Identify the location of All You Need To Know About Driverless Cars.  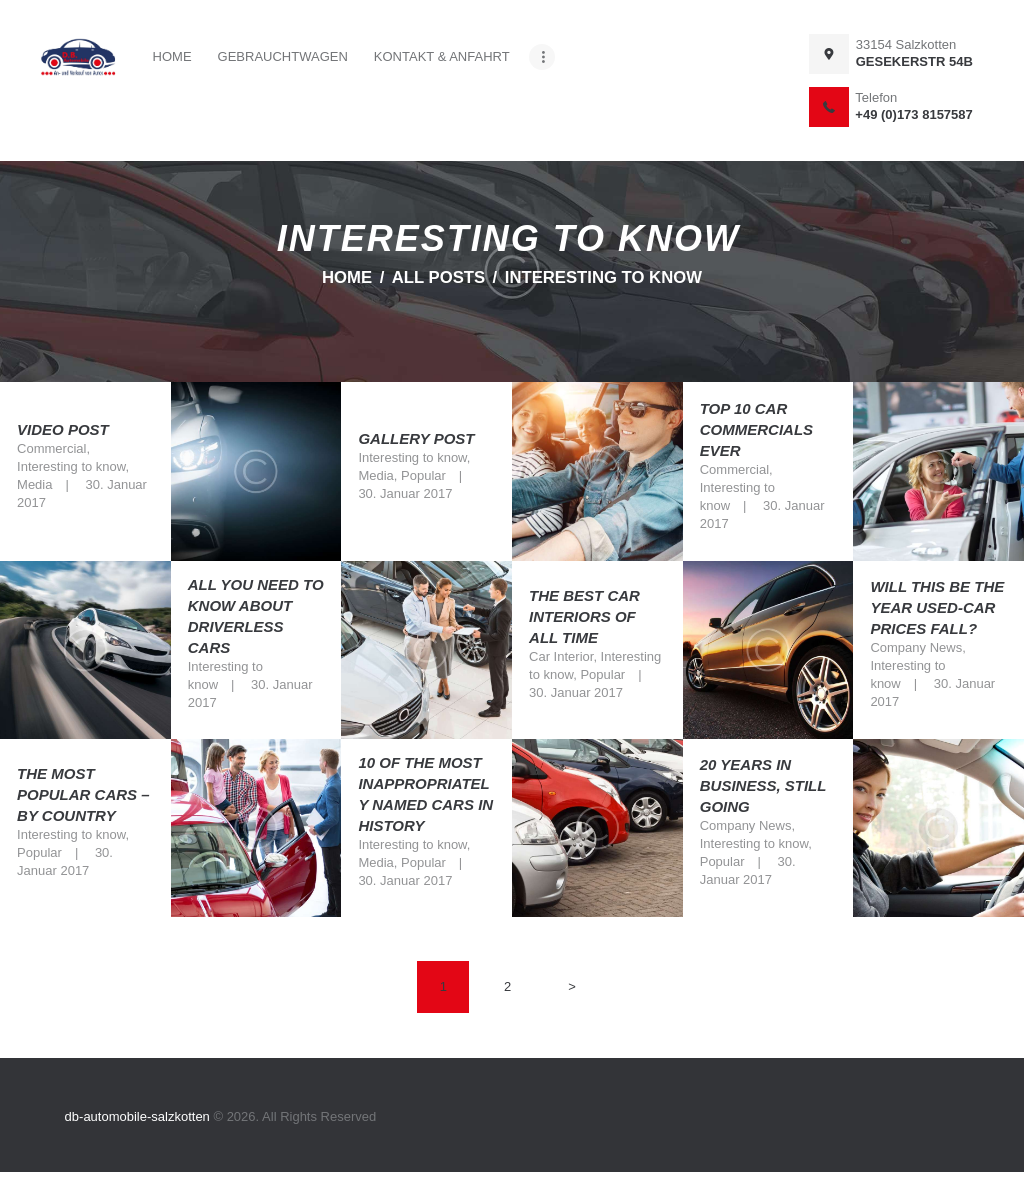
(256, 616).